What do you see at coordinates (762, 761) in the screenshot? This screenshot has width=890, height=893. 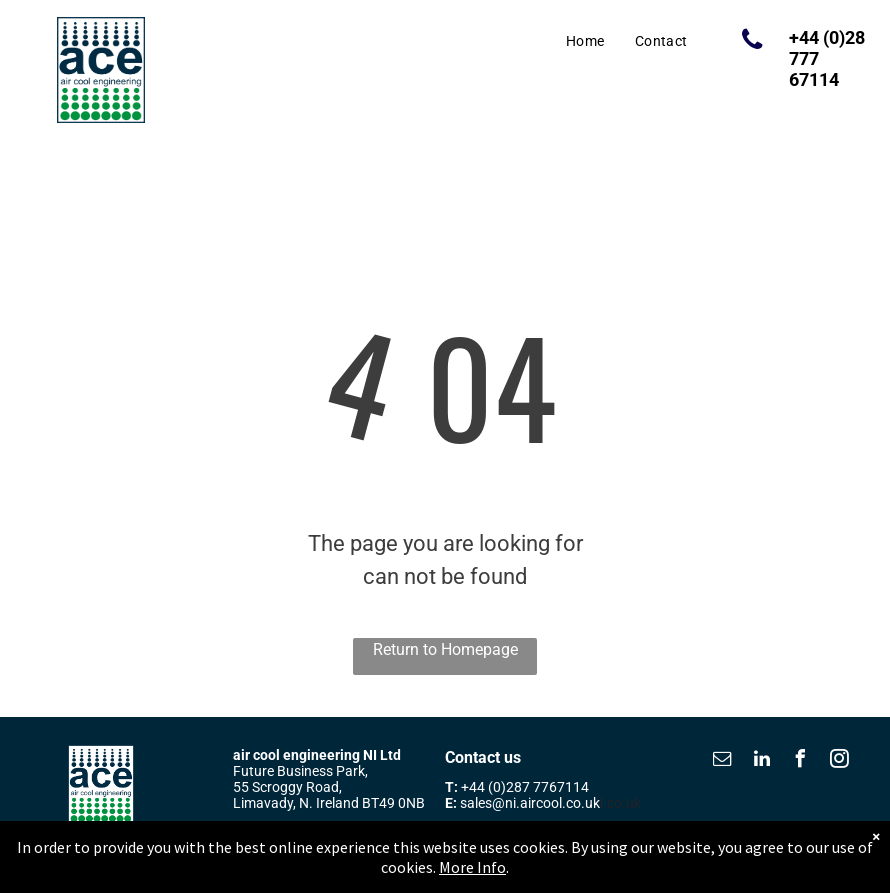 I see `[linkedin]` at bounding box center [762, 761].